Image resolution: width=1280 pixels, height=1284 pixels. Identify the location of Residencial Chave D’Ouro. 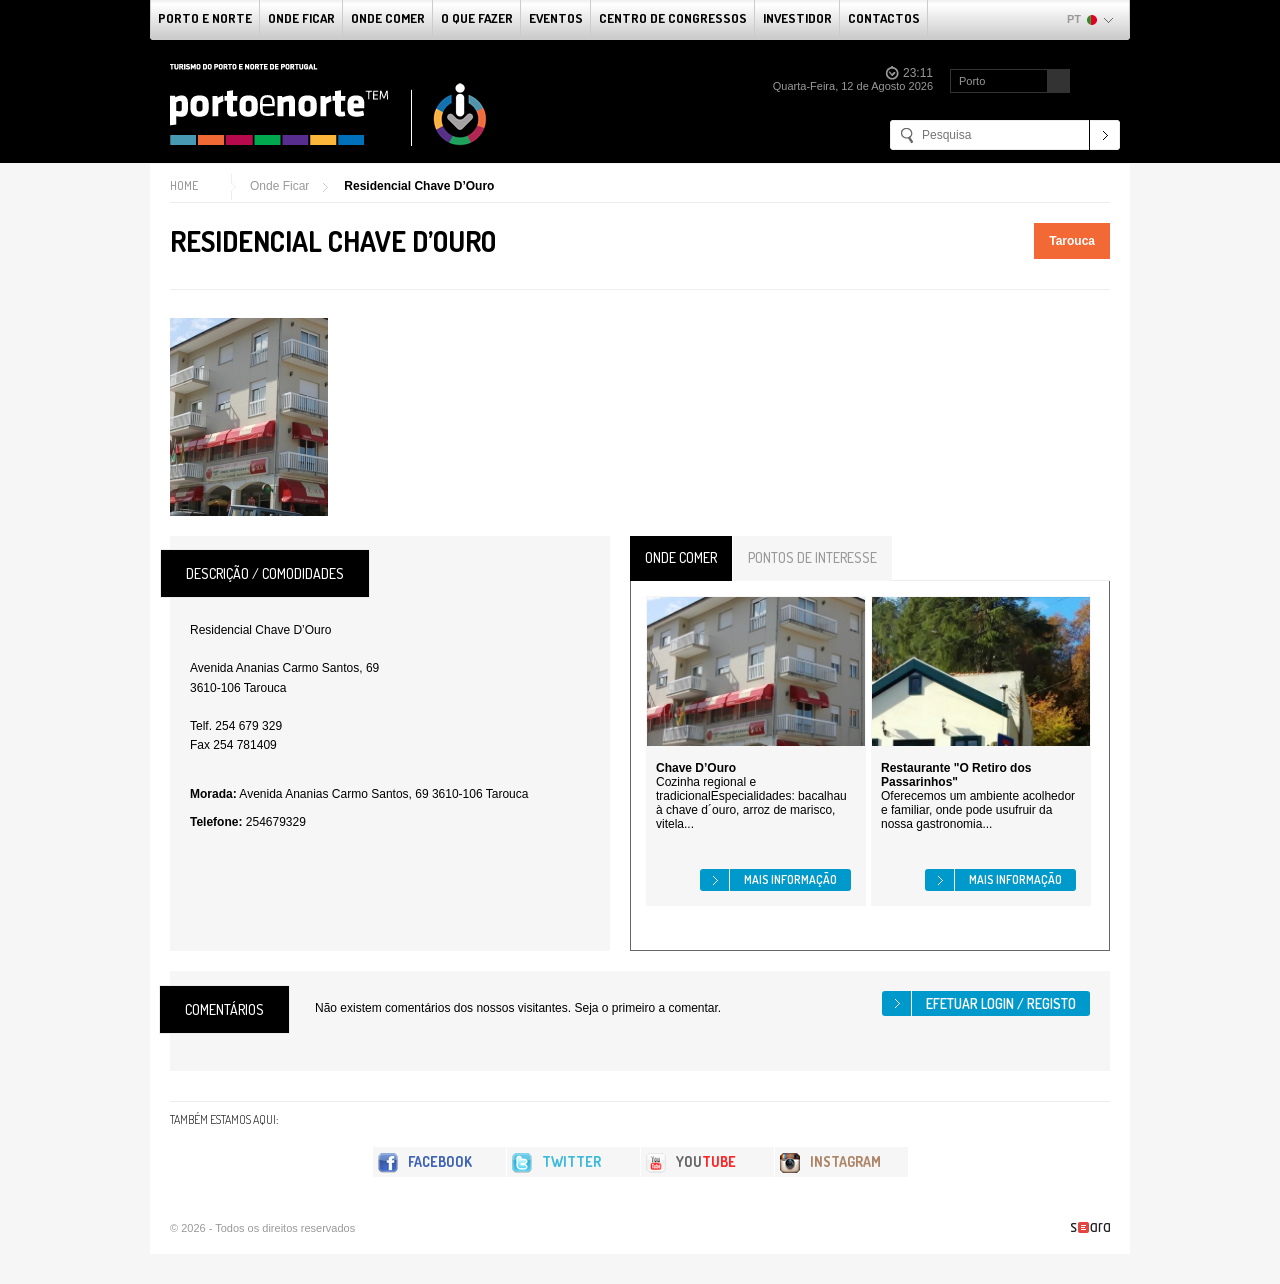
(419, 186).